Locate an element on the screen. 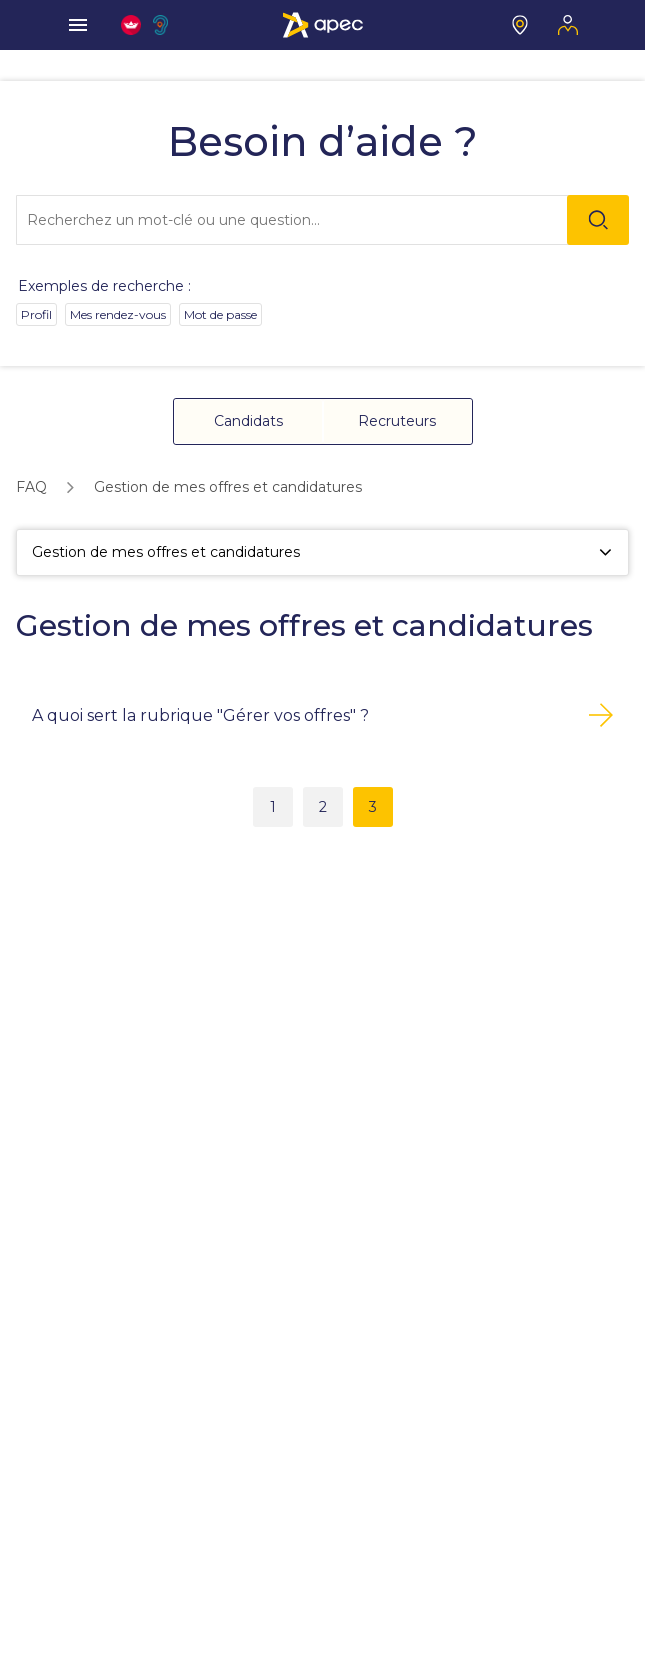 The image size is (645, 1664). [menu] is located at coordinates (78, 25).